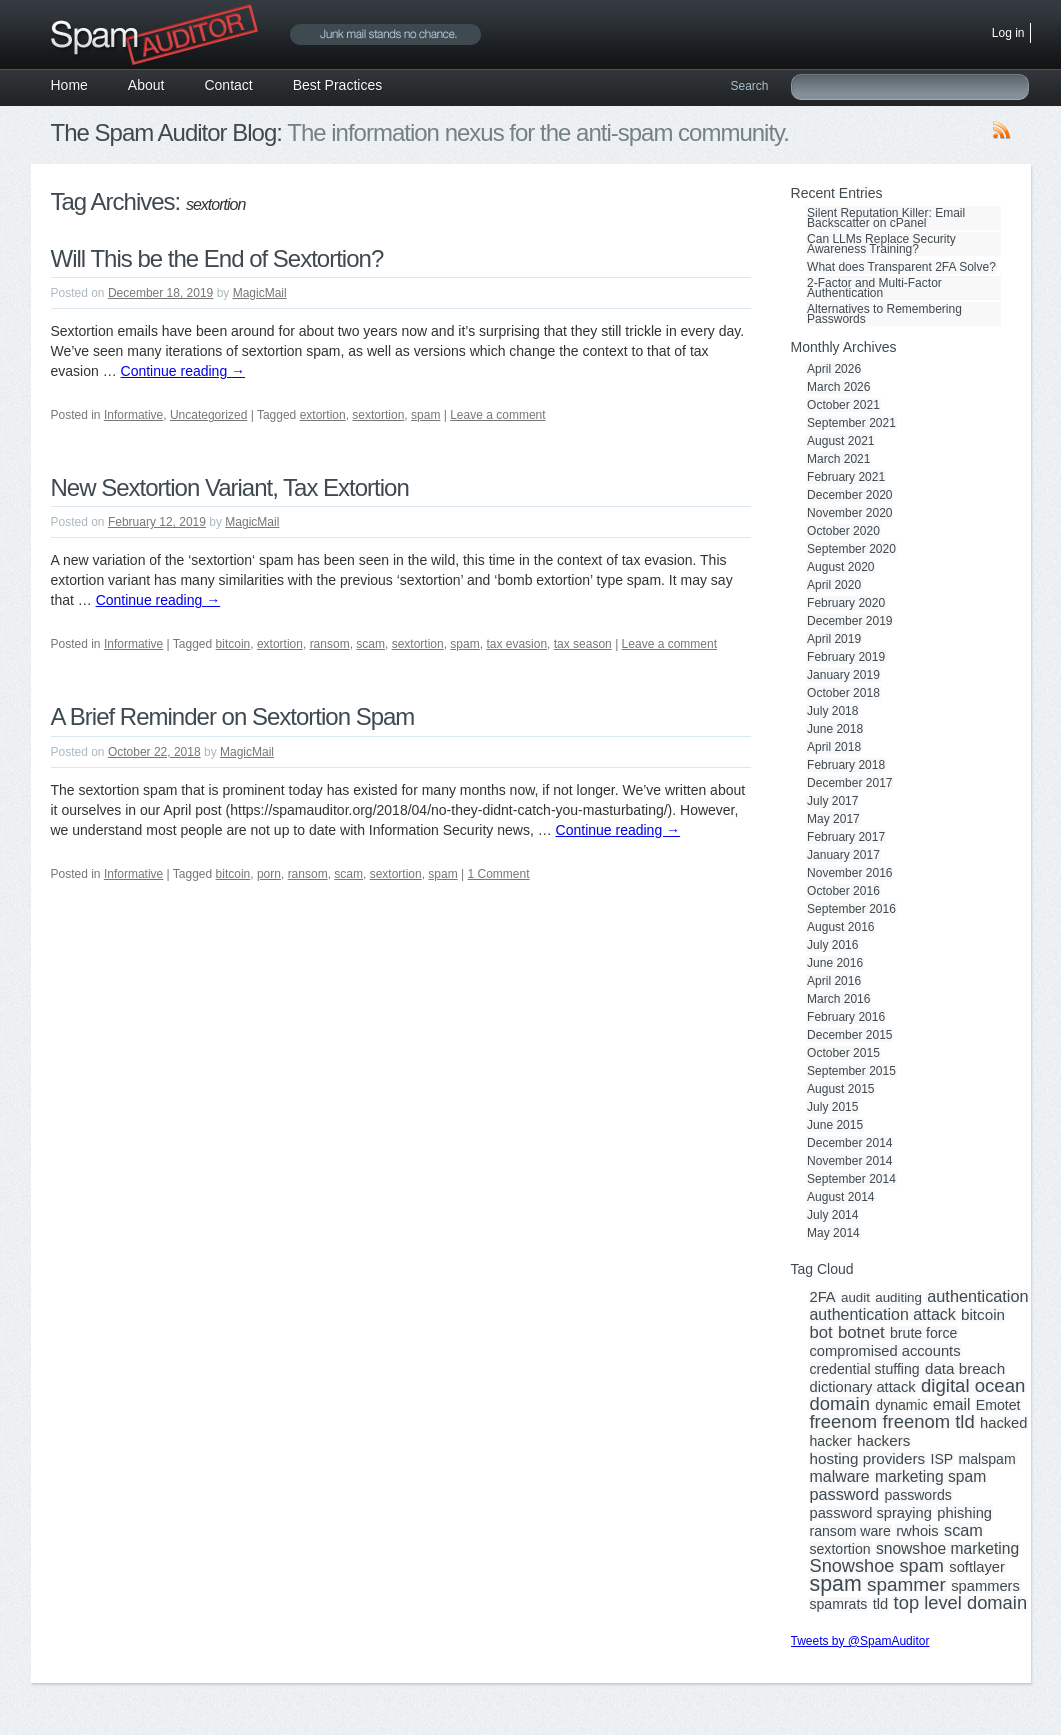 This screenshot has width=1061, height=1735. I want to click on November 2016, so click(849, 873).